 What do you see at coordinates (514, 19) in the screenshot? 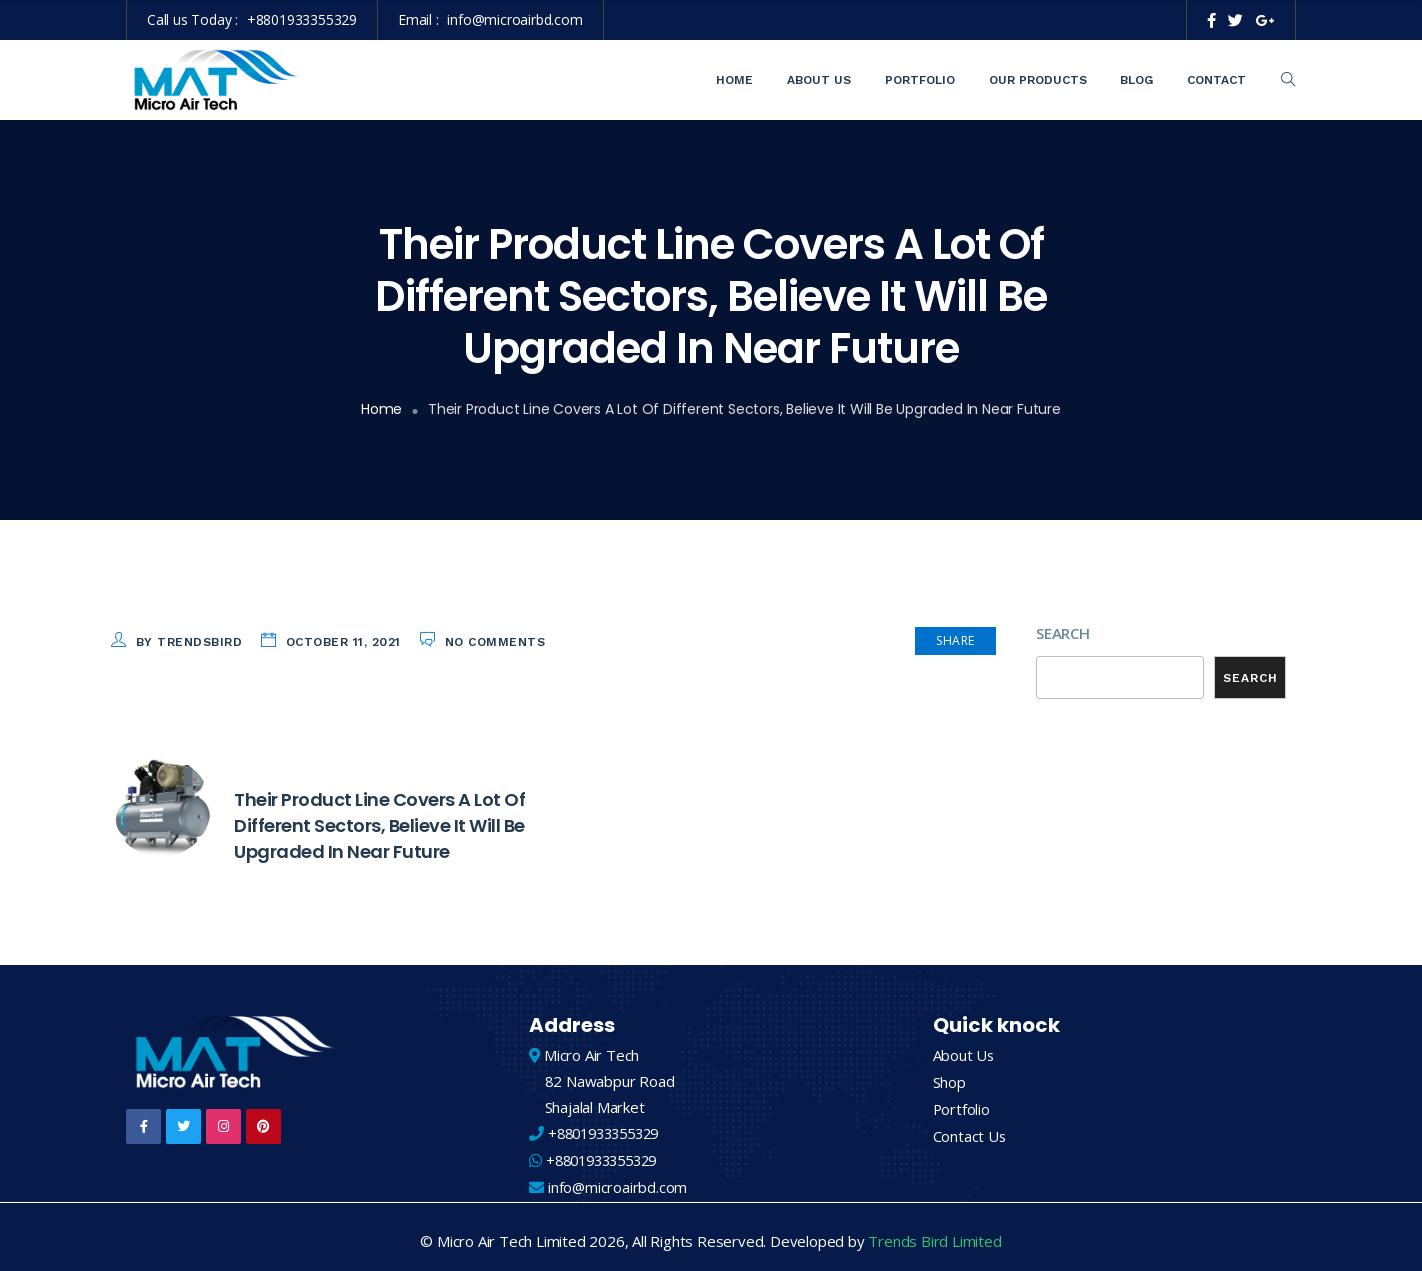
I see `info@microairbd.com` at bounding box center [514, 19].